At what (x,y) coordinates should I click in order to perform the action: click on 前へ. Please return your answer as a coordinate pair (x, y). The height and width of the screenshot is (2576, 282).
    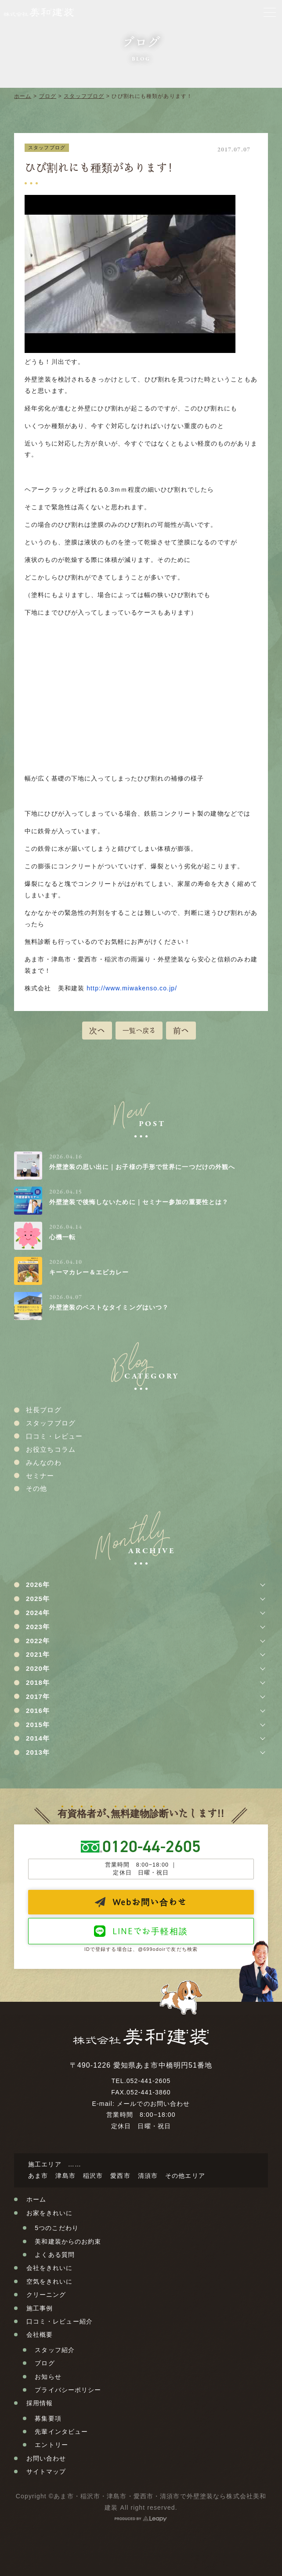
    Looking at the image, I should click on (181, 1030).